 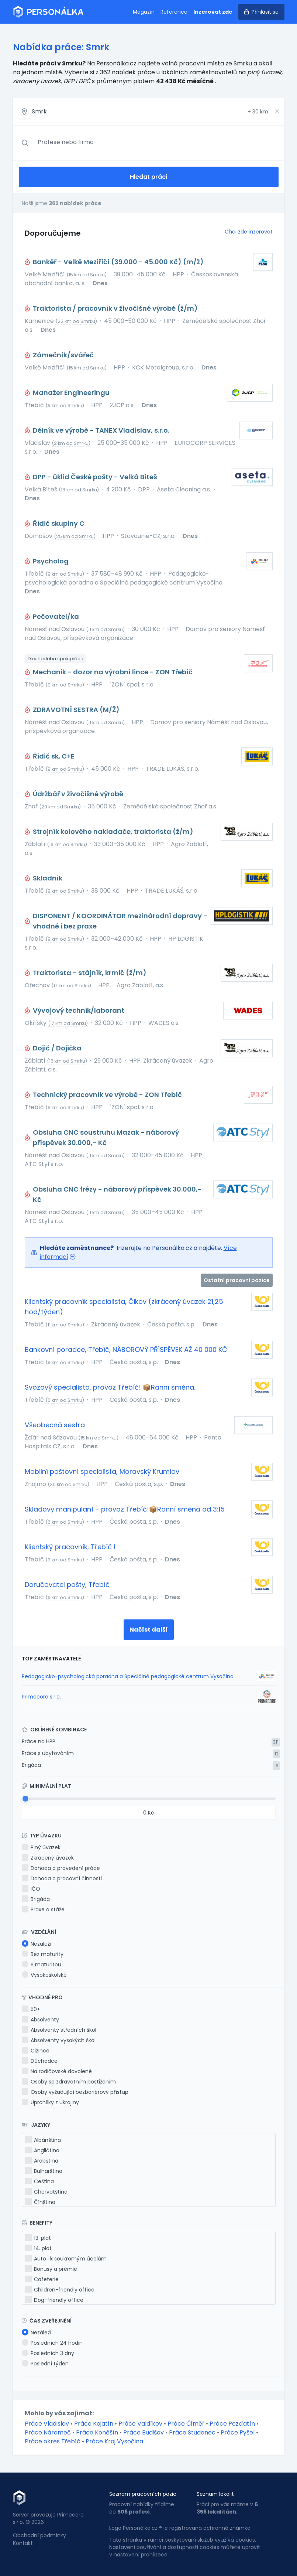 I want to click on Práce Vladislav, so click(x=47, y=2423).